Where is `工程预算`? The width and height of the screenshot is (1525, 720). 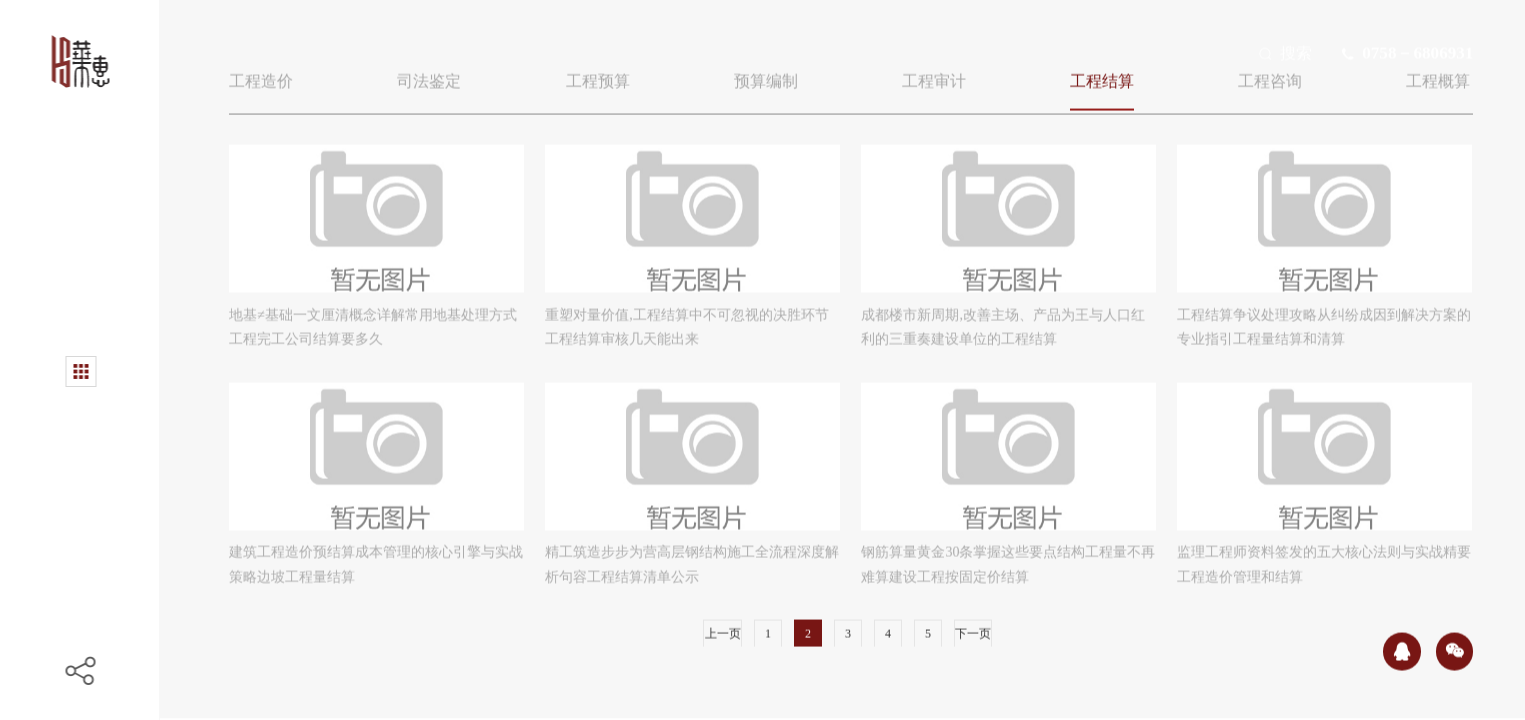 工程预算 is located at coordinates (598, 76).